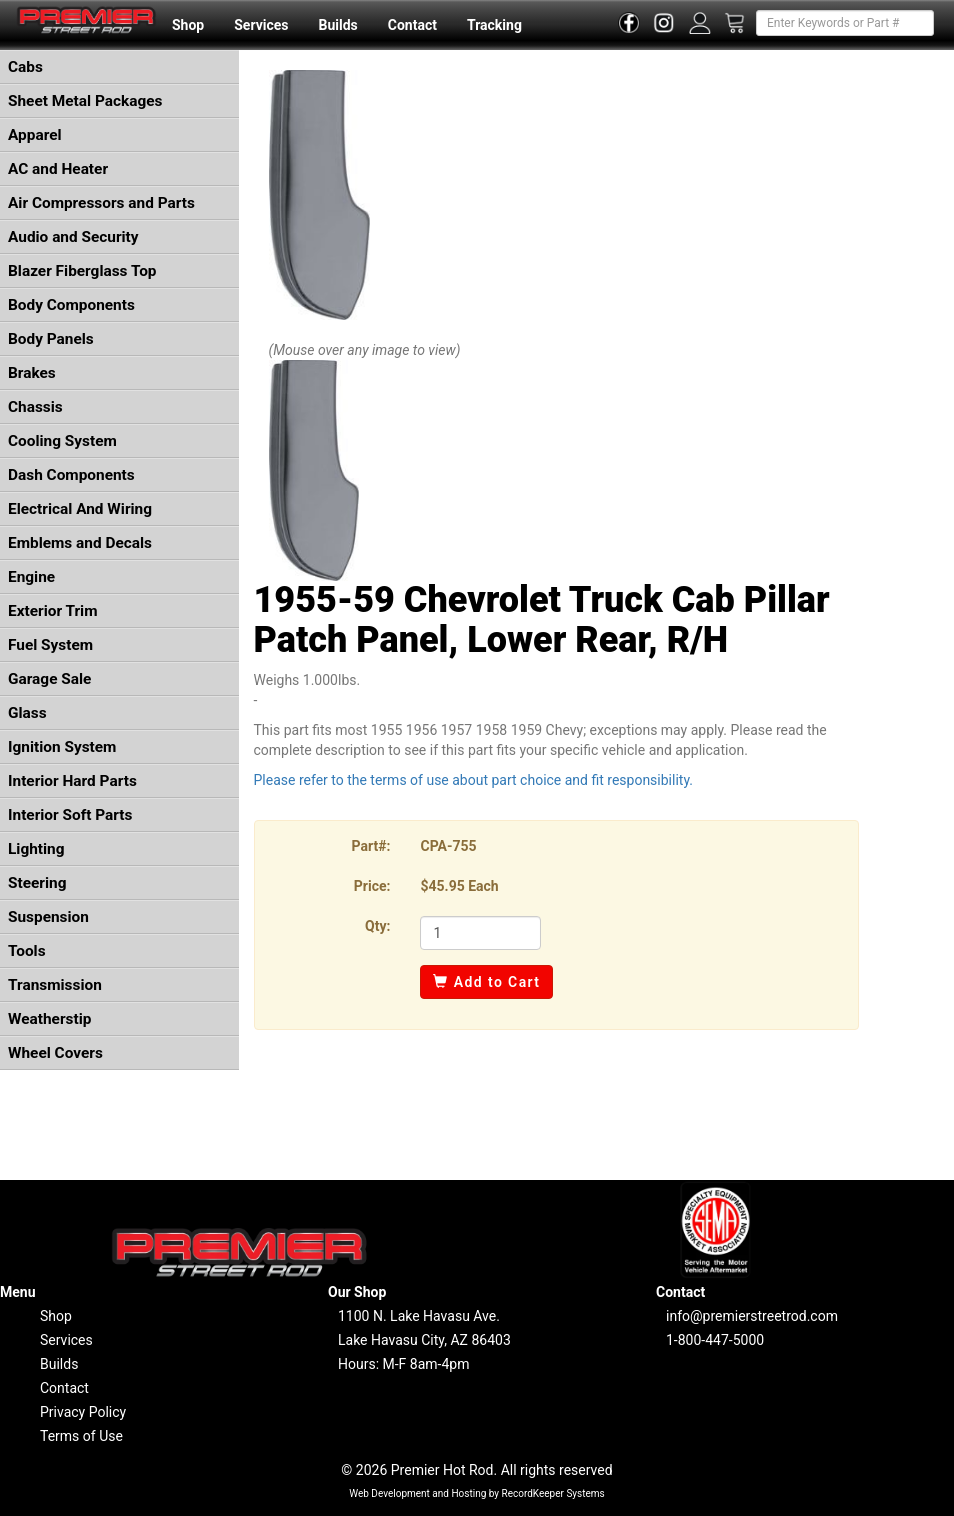 The image size is (954, 1516). Describe the element at coordinates (715, 1340) in the screenshot. I see `1-800-447-5000` at that location.